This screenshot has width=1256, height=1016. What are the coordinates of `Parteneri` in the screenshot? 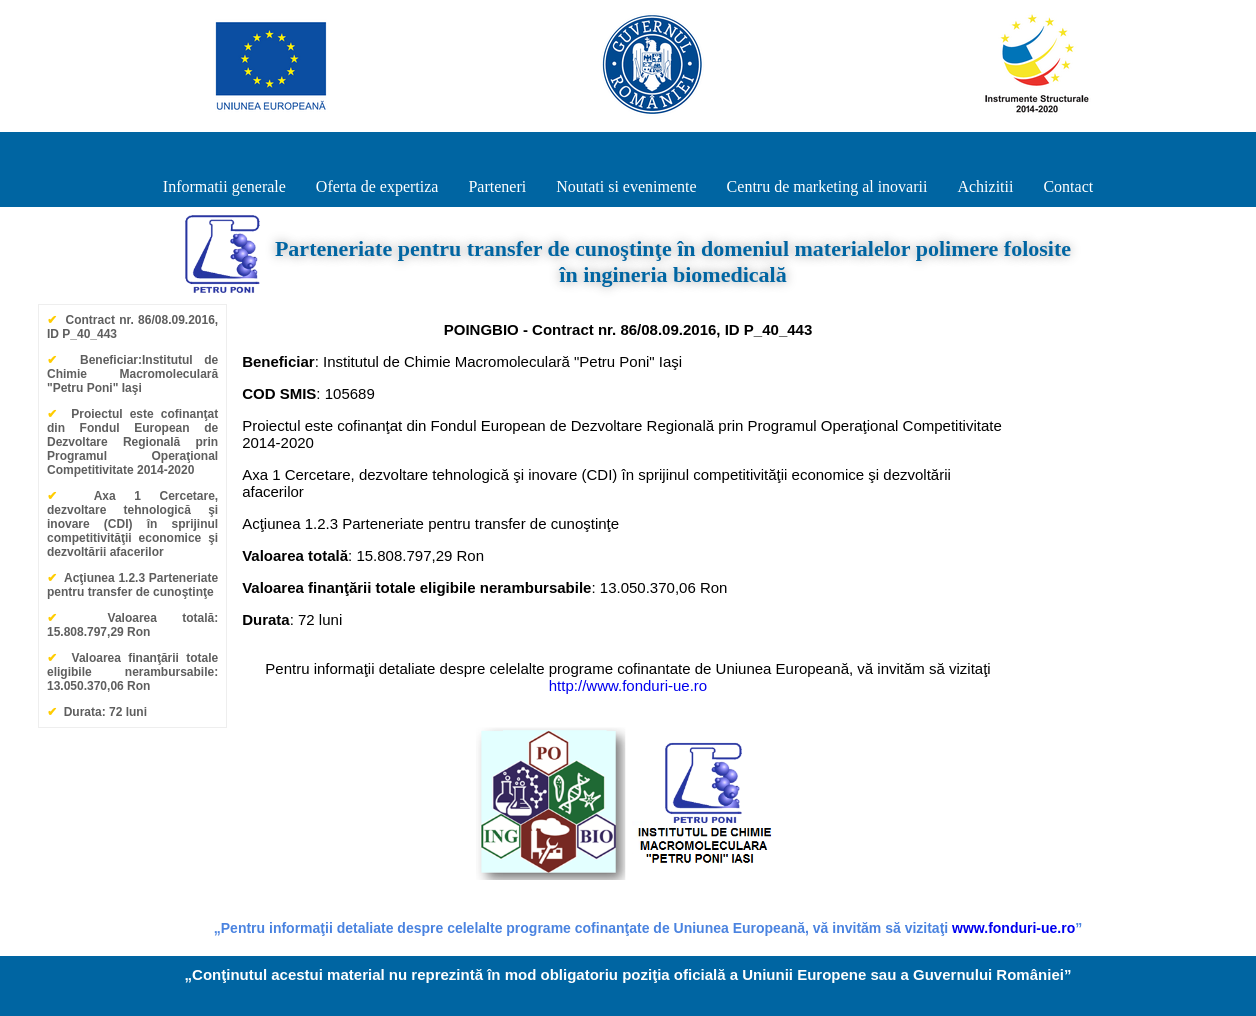 It's located at (497, 186).